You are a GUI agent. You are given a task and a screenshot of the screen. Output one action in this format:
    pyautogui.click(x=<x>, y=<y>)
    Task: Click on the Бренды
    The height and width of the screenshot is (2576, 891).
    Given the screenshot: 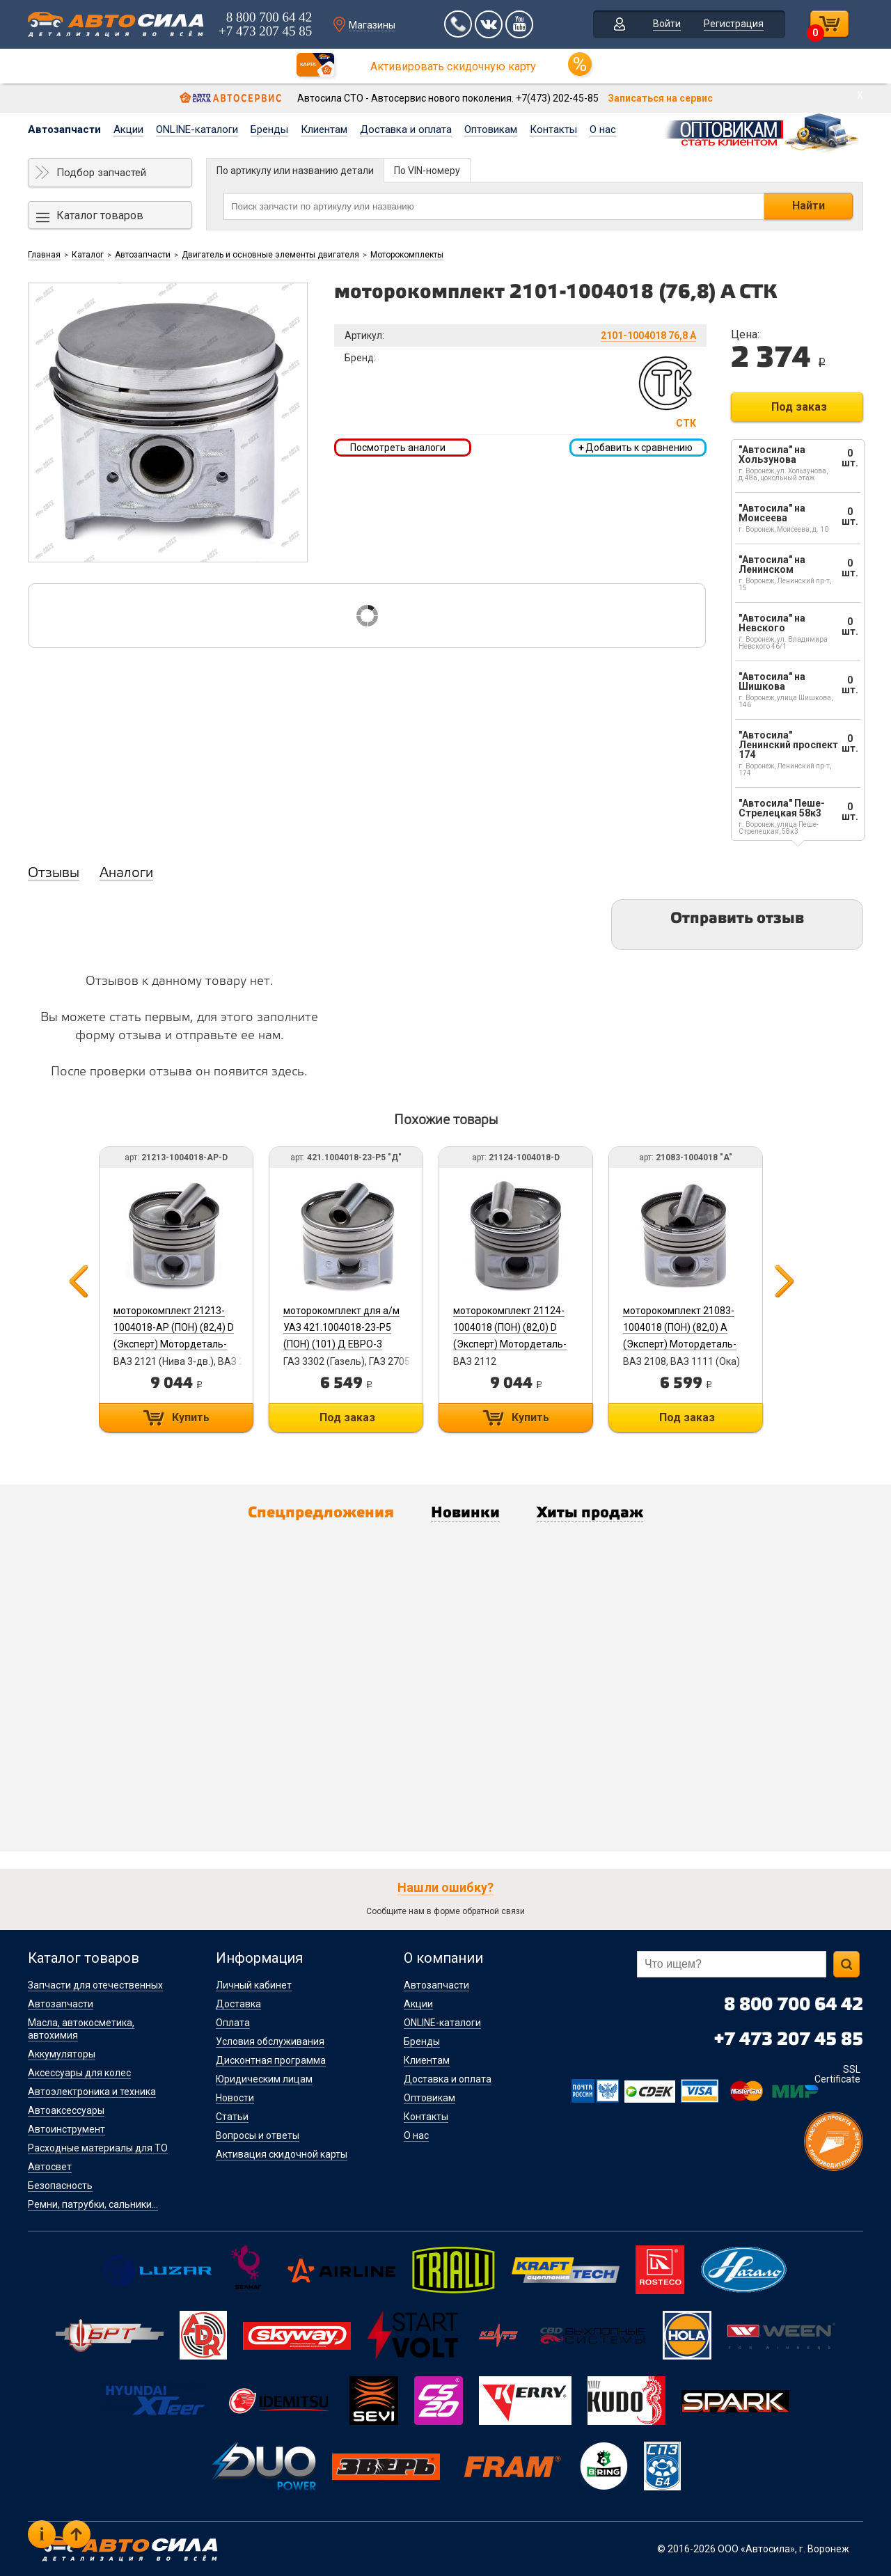 What is the action you would take?
    pyautogui.click(x=269, y=129)
    